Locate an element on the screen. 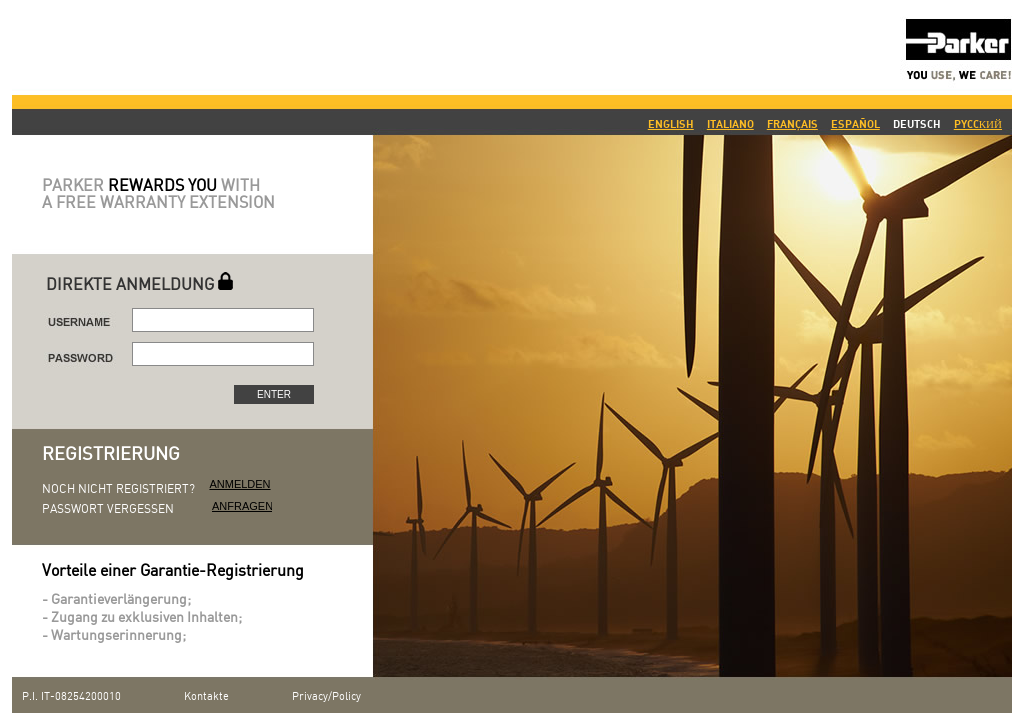  FRANÇAIS is located at coordinates (792, 123).